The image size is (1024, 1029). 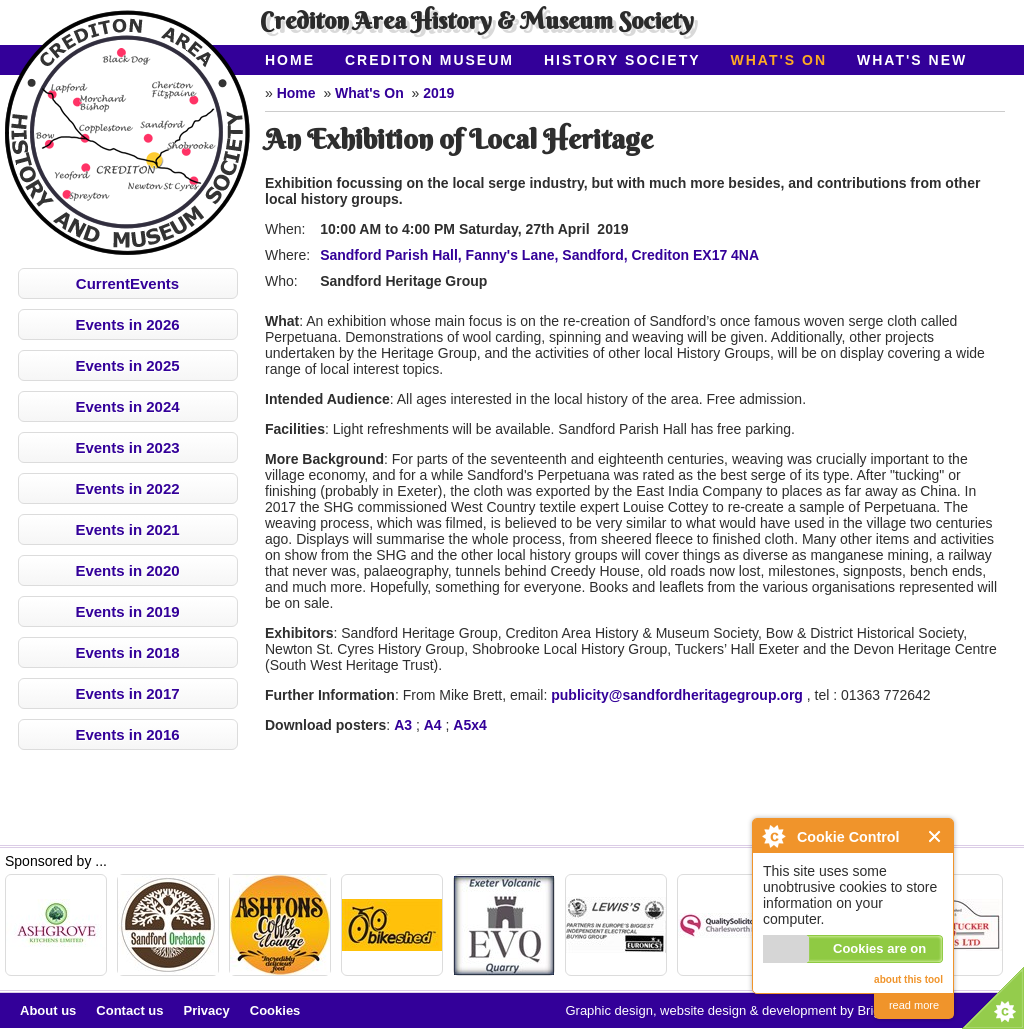 I want to click on A5x4, so click(x=469, y=725).